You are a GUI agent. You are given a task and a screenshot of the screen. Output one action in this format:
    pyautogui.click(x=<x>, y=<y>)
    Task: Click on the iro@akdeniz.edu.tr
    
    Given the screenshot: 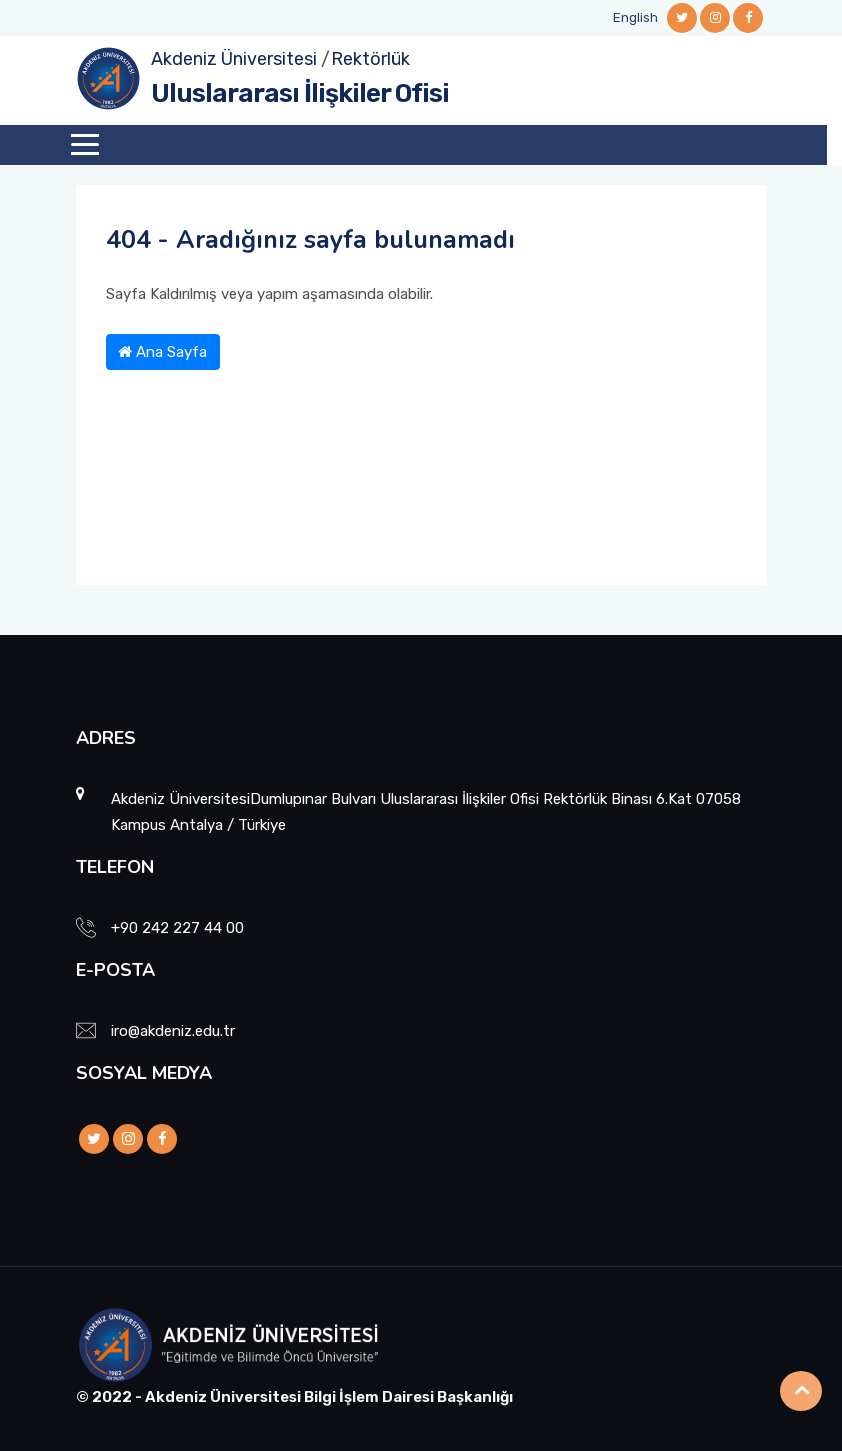 What is the action you would take?
    pyautogui.click(x=173, y=1031)
    